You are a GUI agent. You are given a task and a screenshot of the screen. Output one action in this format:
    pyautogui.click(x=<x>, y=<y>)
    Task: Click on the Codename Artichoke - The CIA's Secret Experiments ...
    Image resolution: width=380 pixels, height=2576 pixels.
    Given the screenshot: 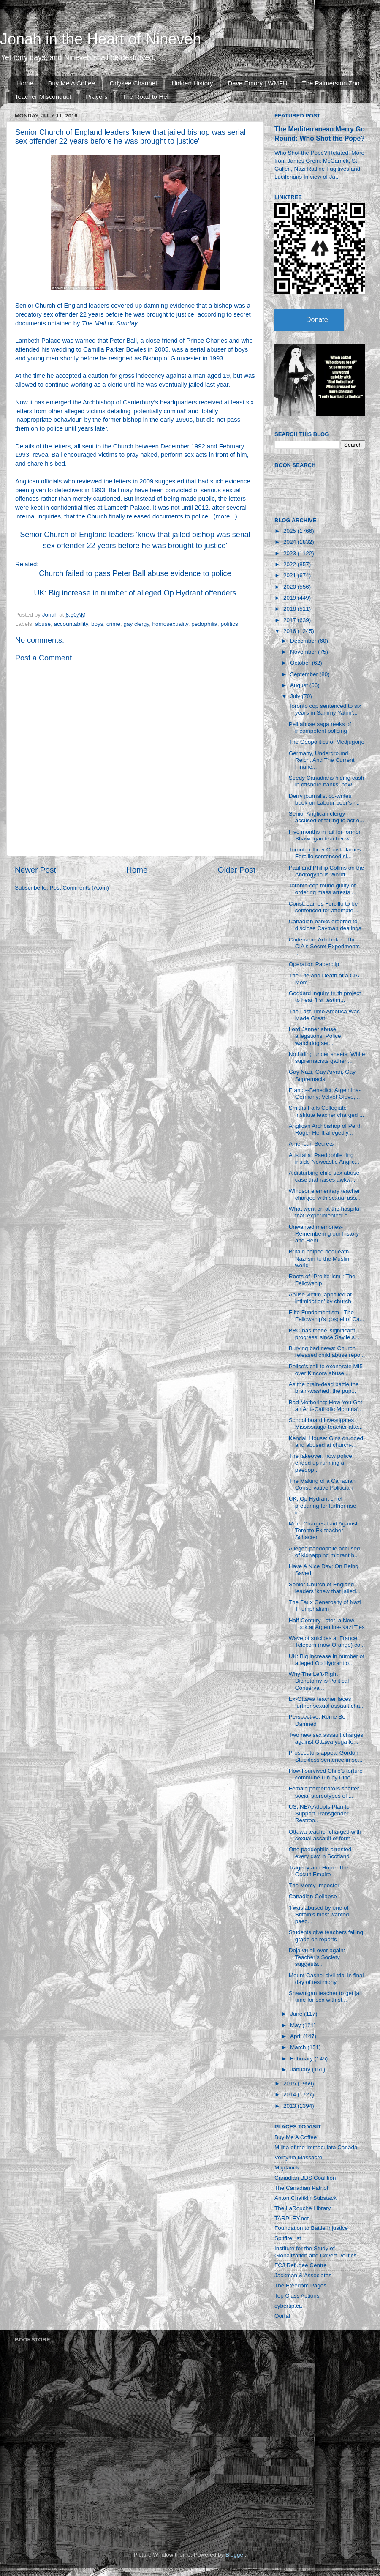 What is the action you would take?
    pyautogui.click(x=324, y=946)
    